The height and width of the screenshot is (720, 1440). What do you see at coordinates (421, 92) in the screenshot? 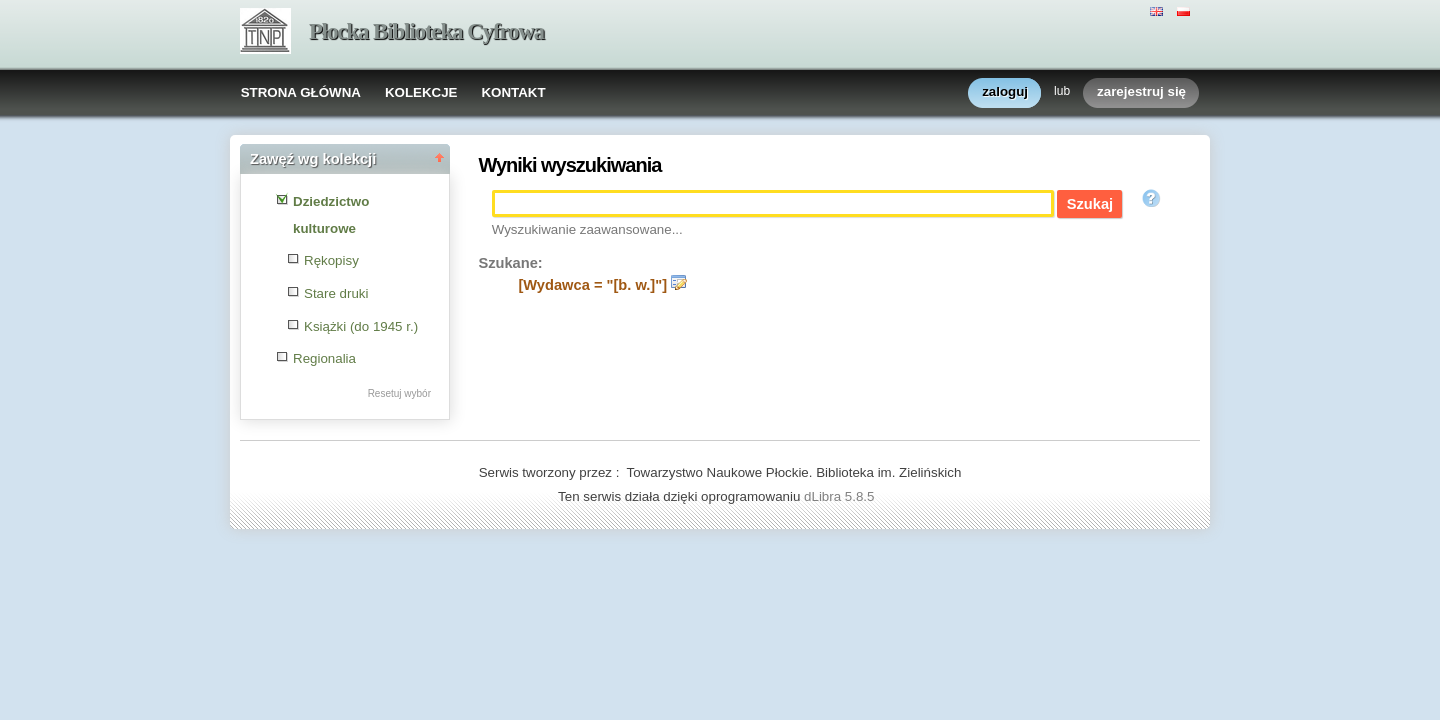
I see `KOLEKCJE` at bounding box center [421, 92].